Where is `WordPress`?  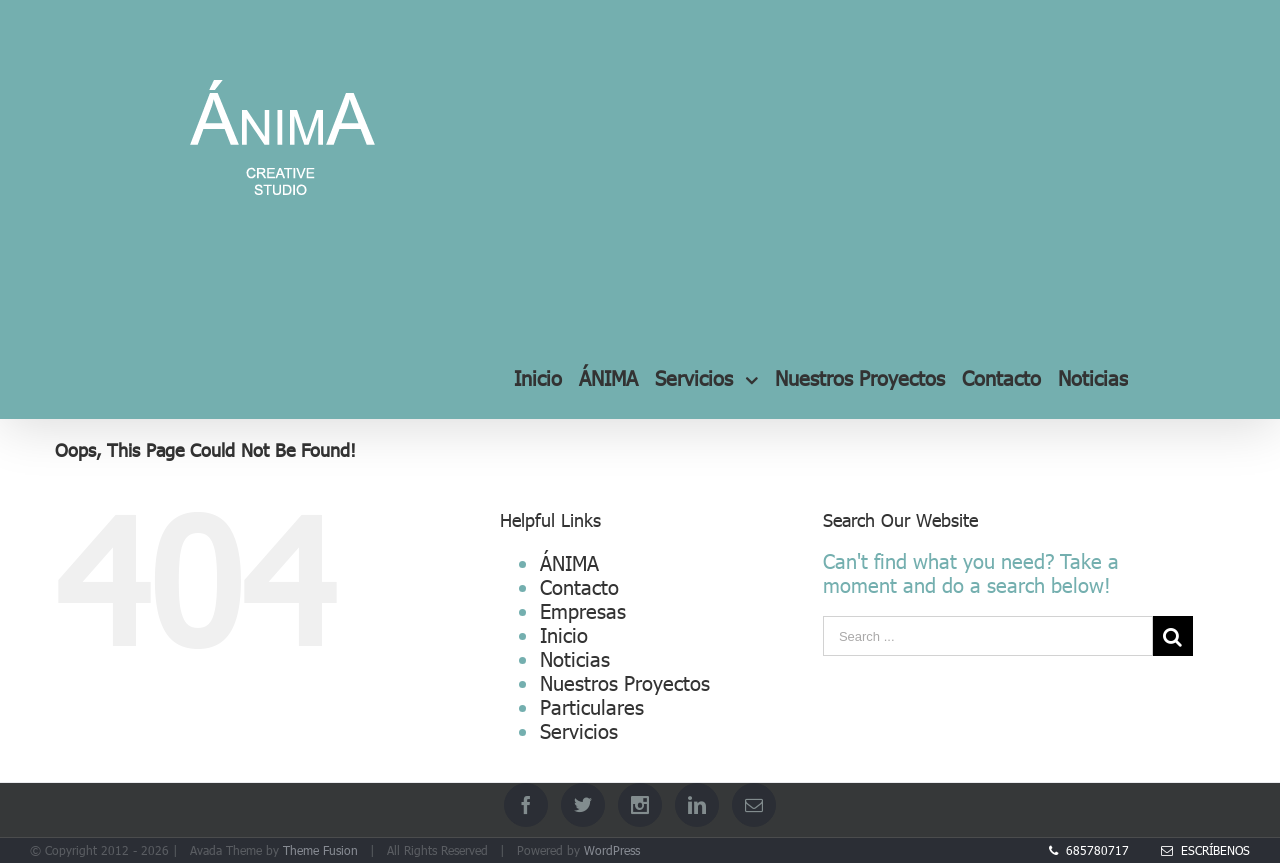 WordPress is located at coordinates (612, 850).